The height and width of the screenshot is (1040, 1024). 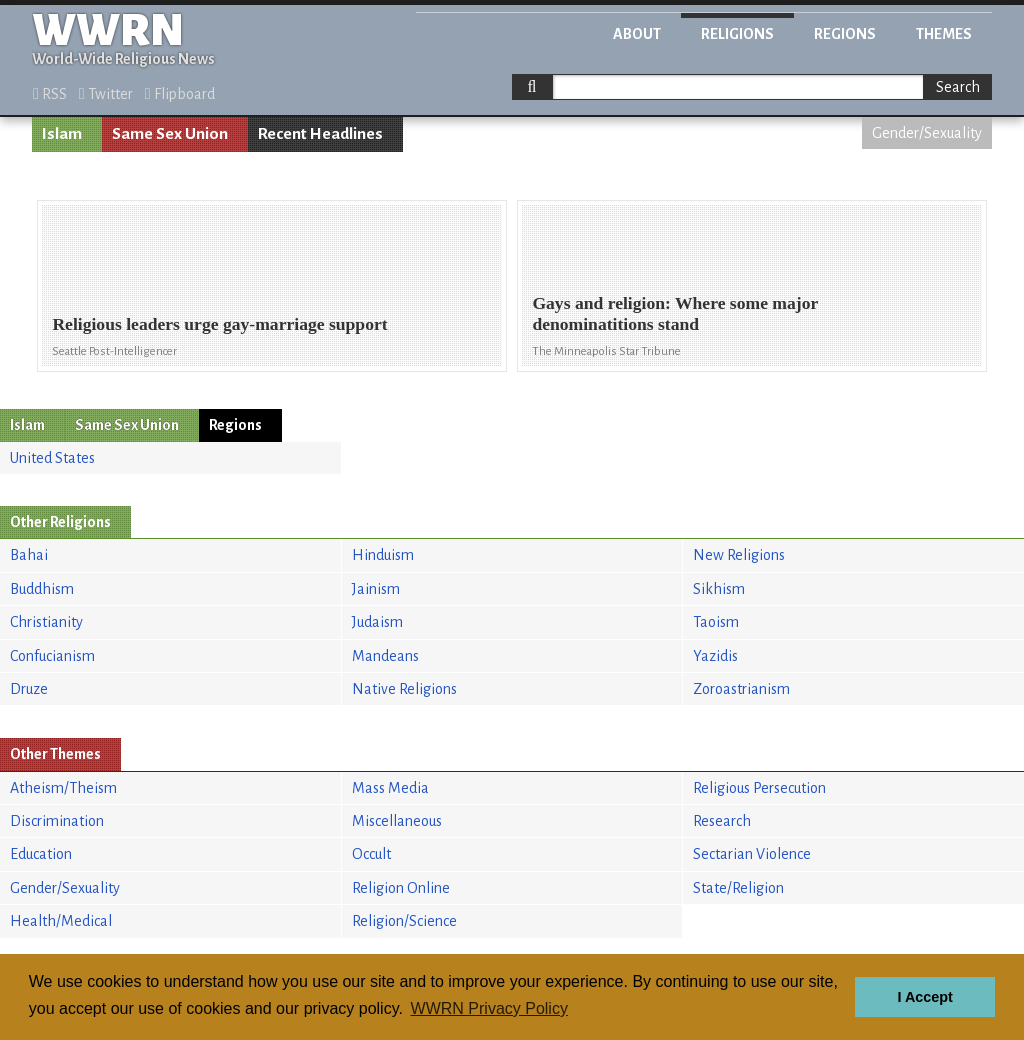 I want to click on WWRN Privacy Policy [button], so click(x=489, y=1008).